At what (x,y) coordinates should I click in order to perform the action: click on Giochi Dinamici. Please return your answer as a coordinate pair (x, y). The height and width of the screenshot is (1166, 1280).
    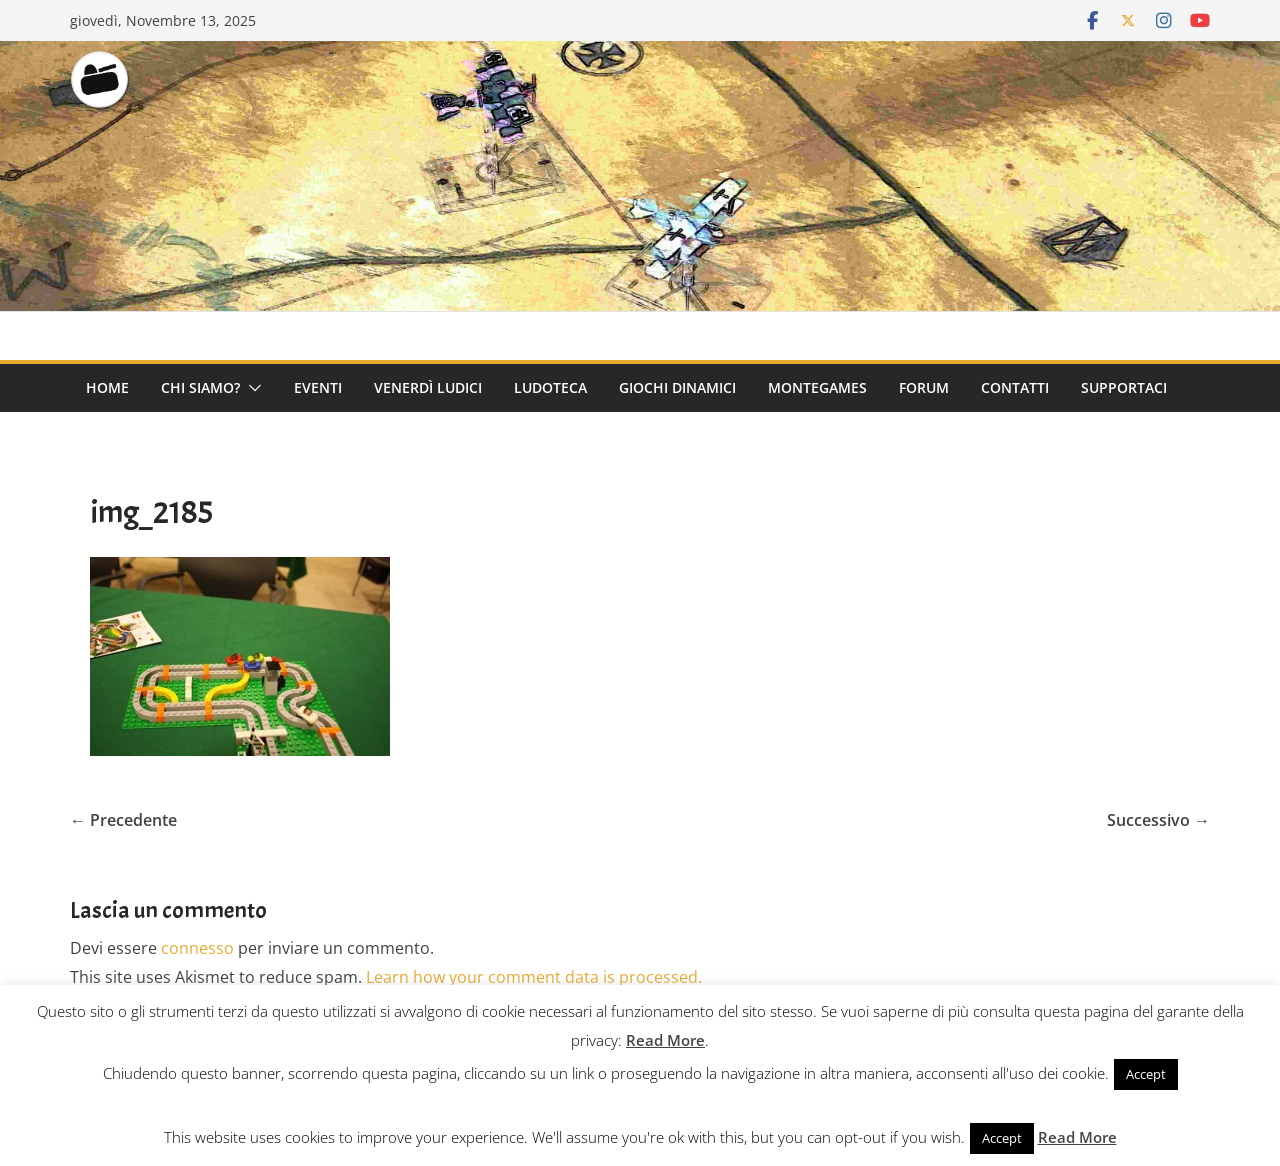
    Looking at the image, I should click on (677, 387).